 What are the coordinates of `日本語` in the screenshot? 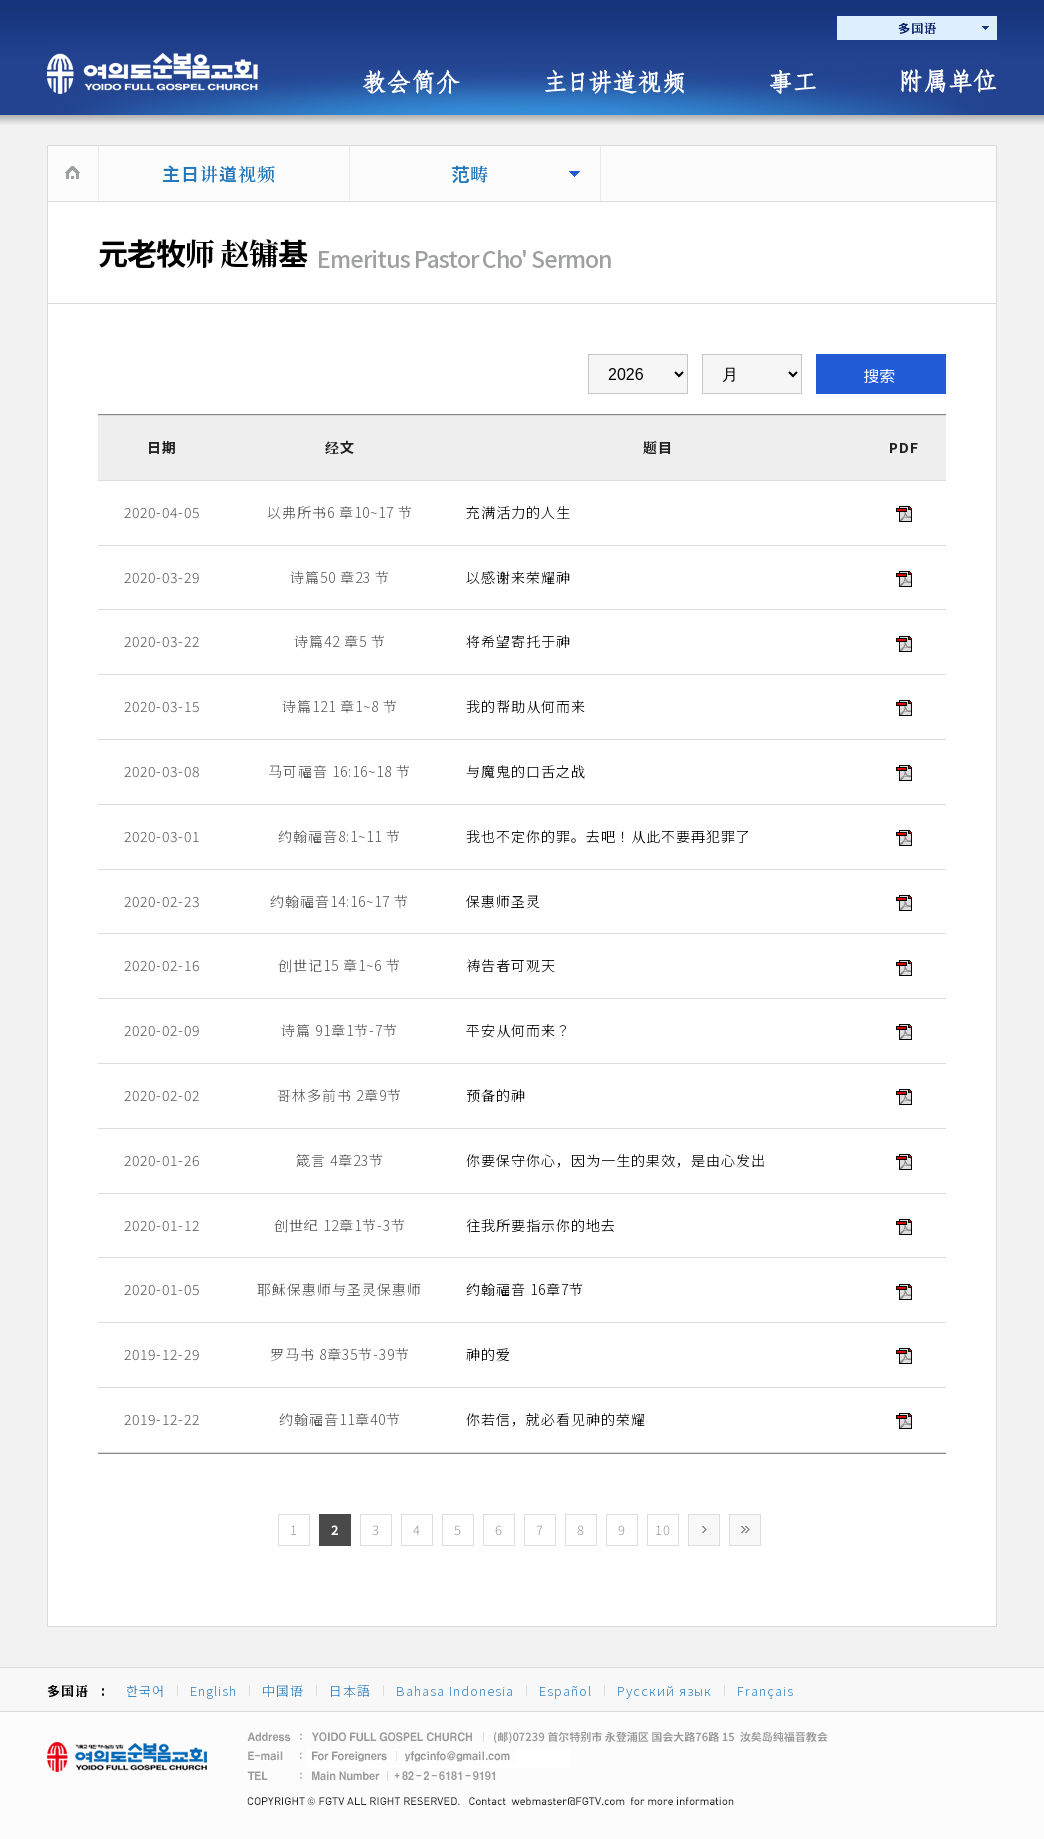 It's located at (350, 1690).